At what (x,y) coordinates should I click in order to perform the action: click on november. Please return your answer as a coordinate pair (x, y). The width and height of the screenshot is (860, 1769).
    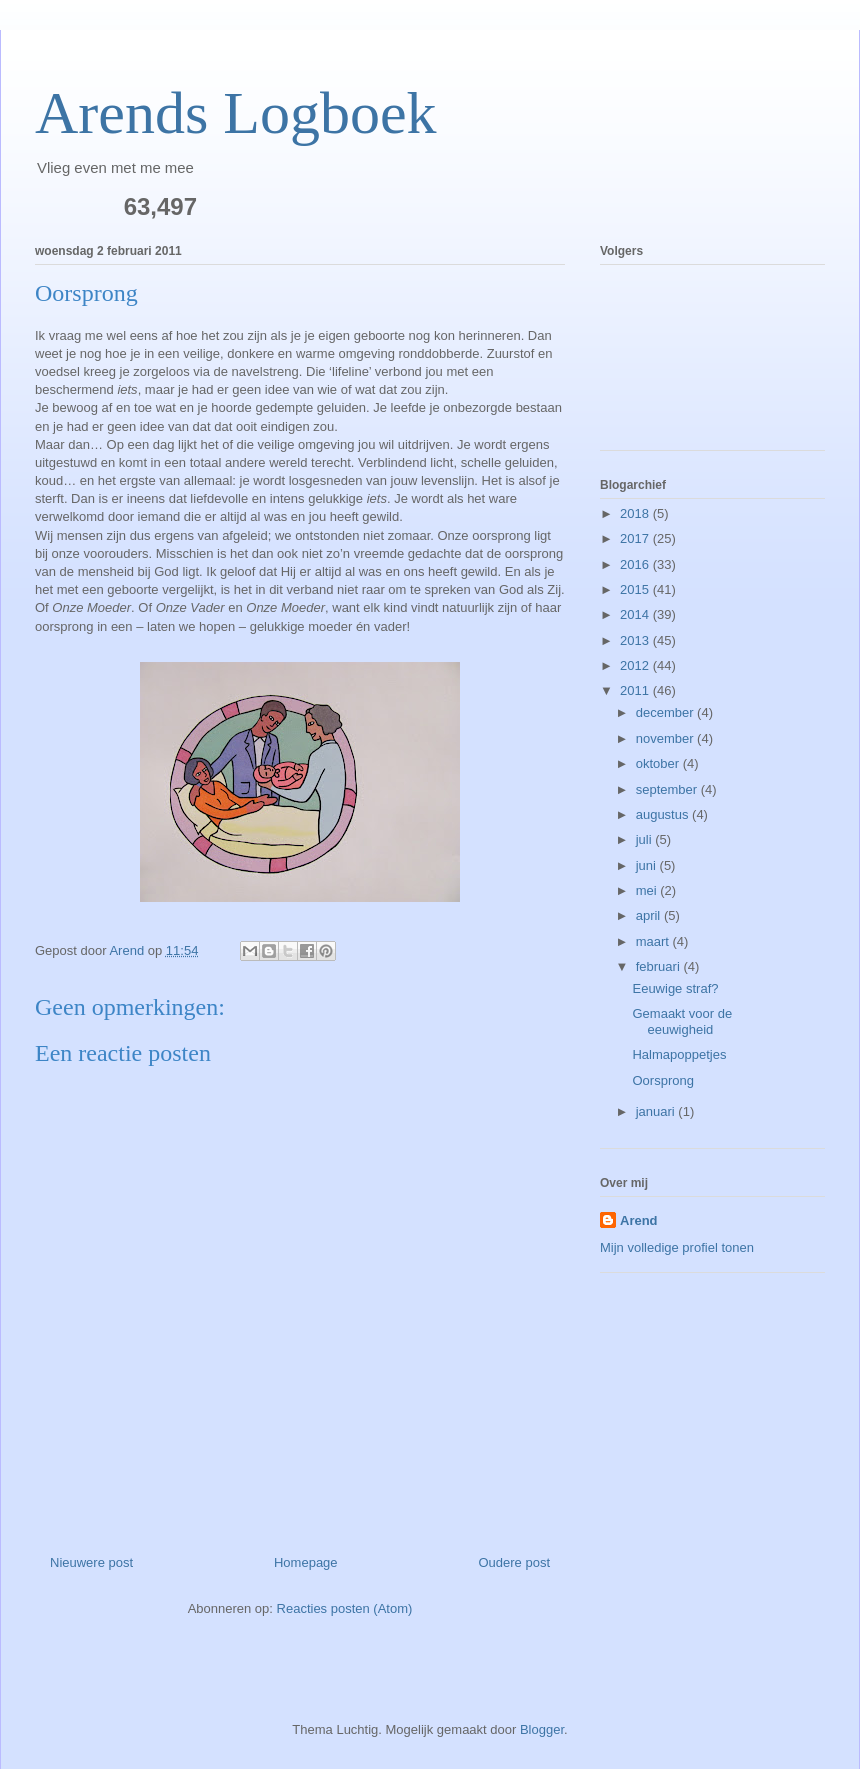
    Looking at the image, I should click on (666, 738).